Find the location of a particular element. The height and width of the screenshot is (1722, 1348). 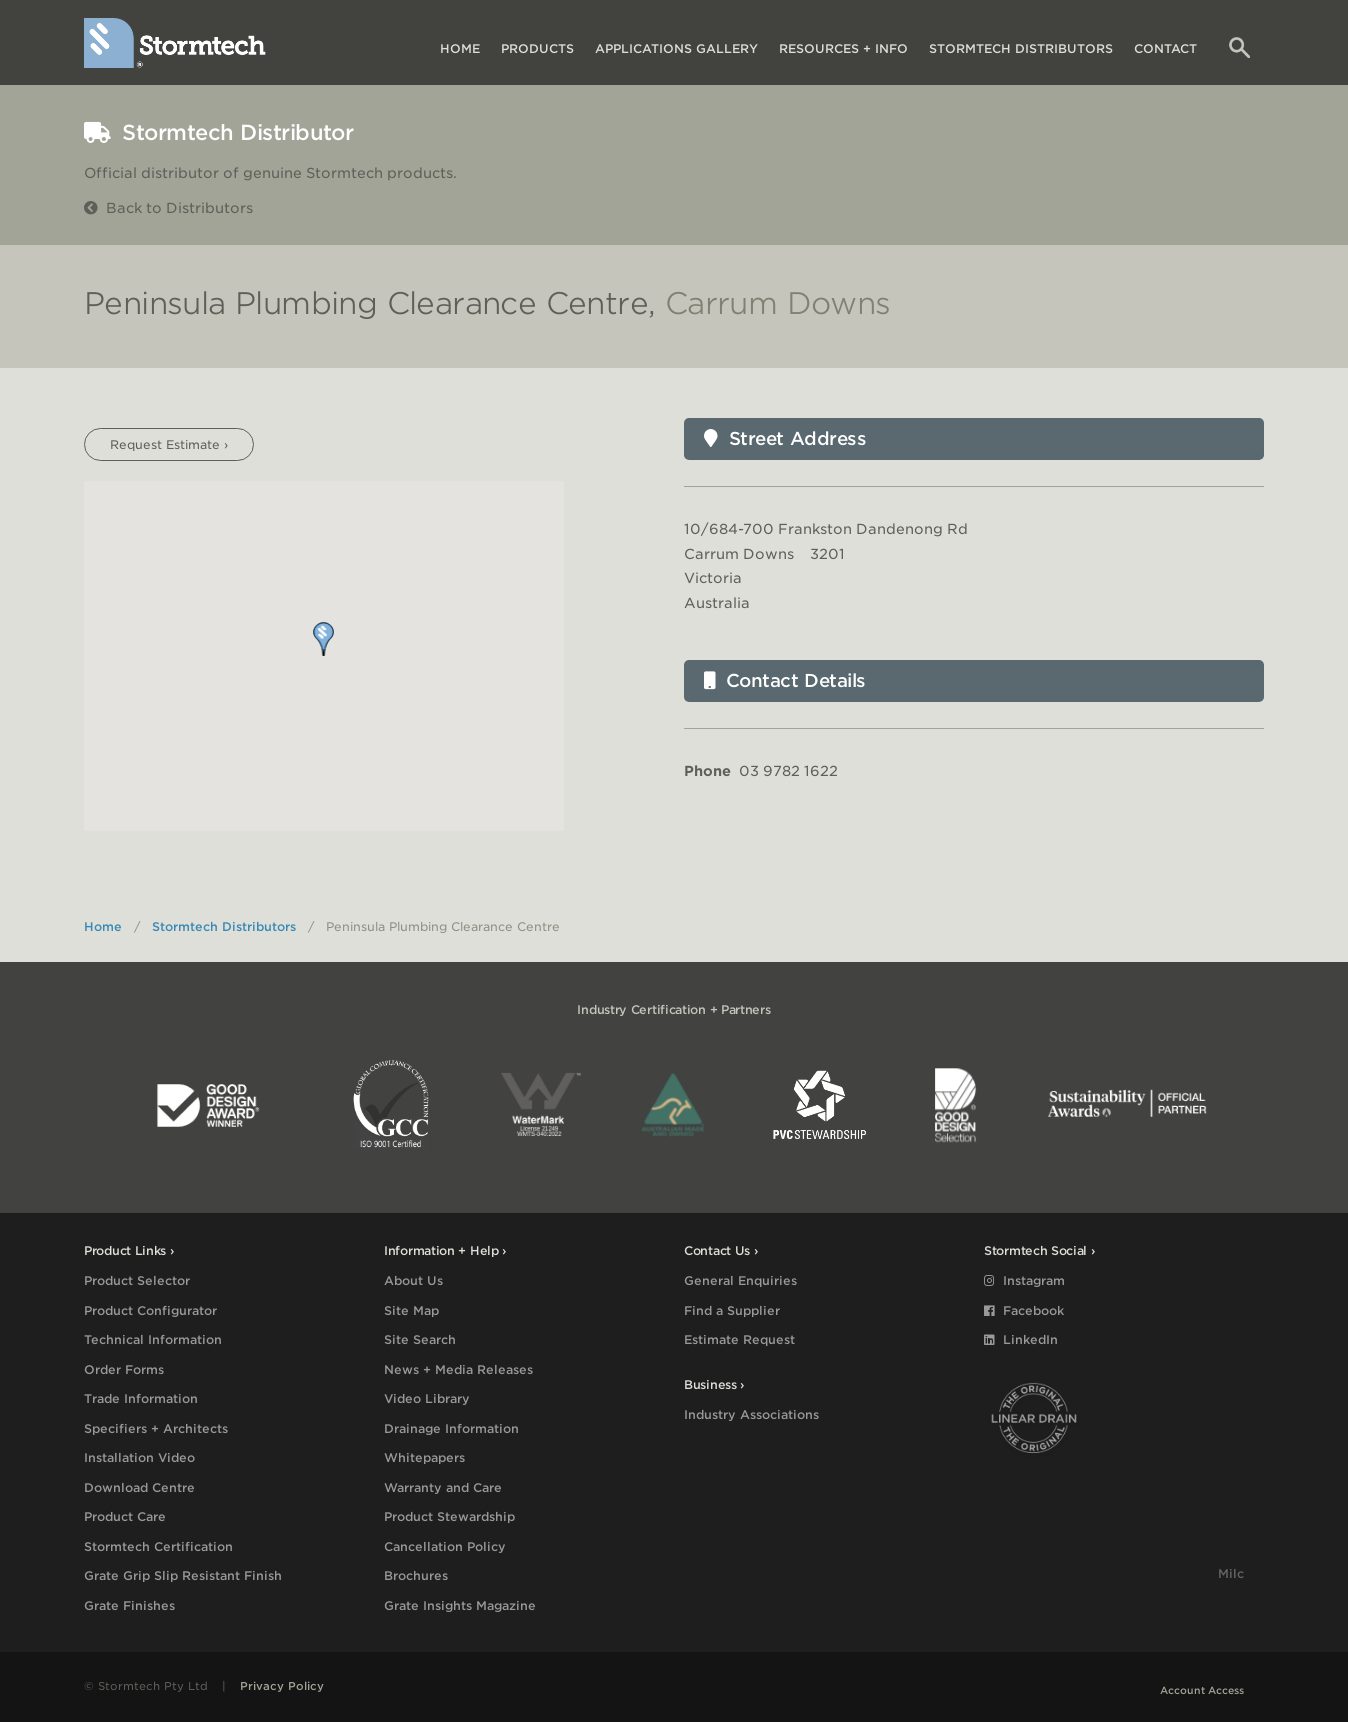

Site Search is located at coordinates (420, 1339).